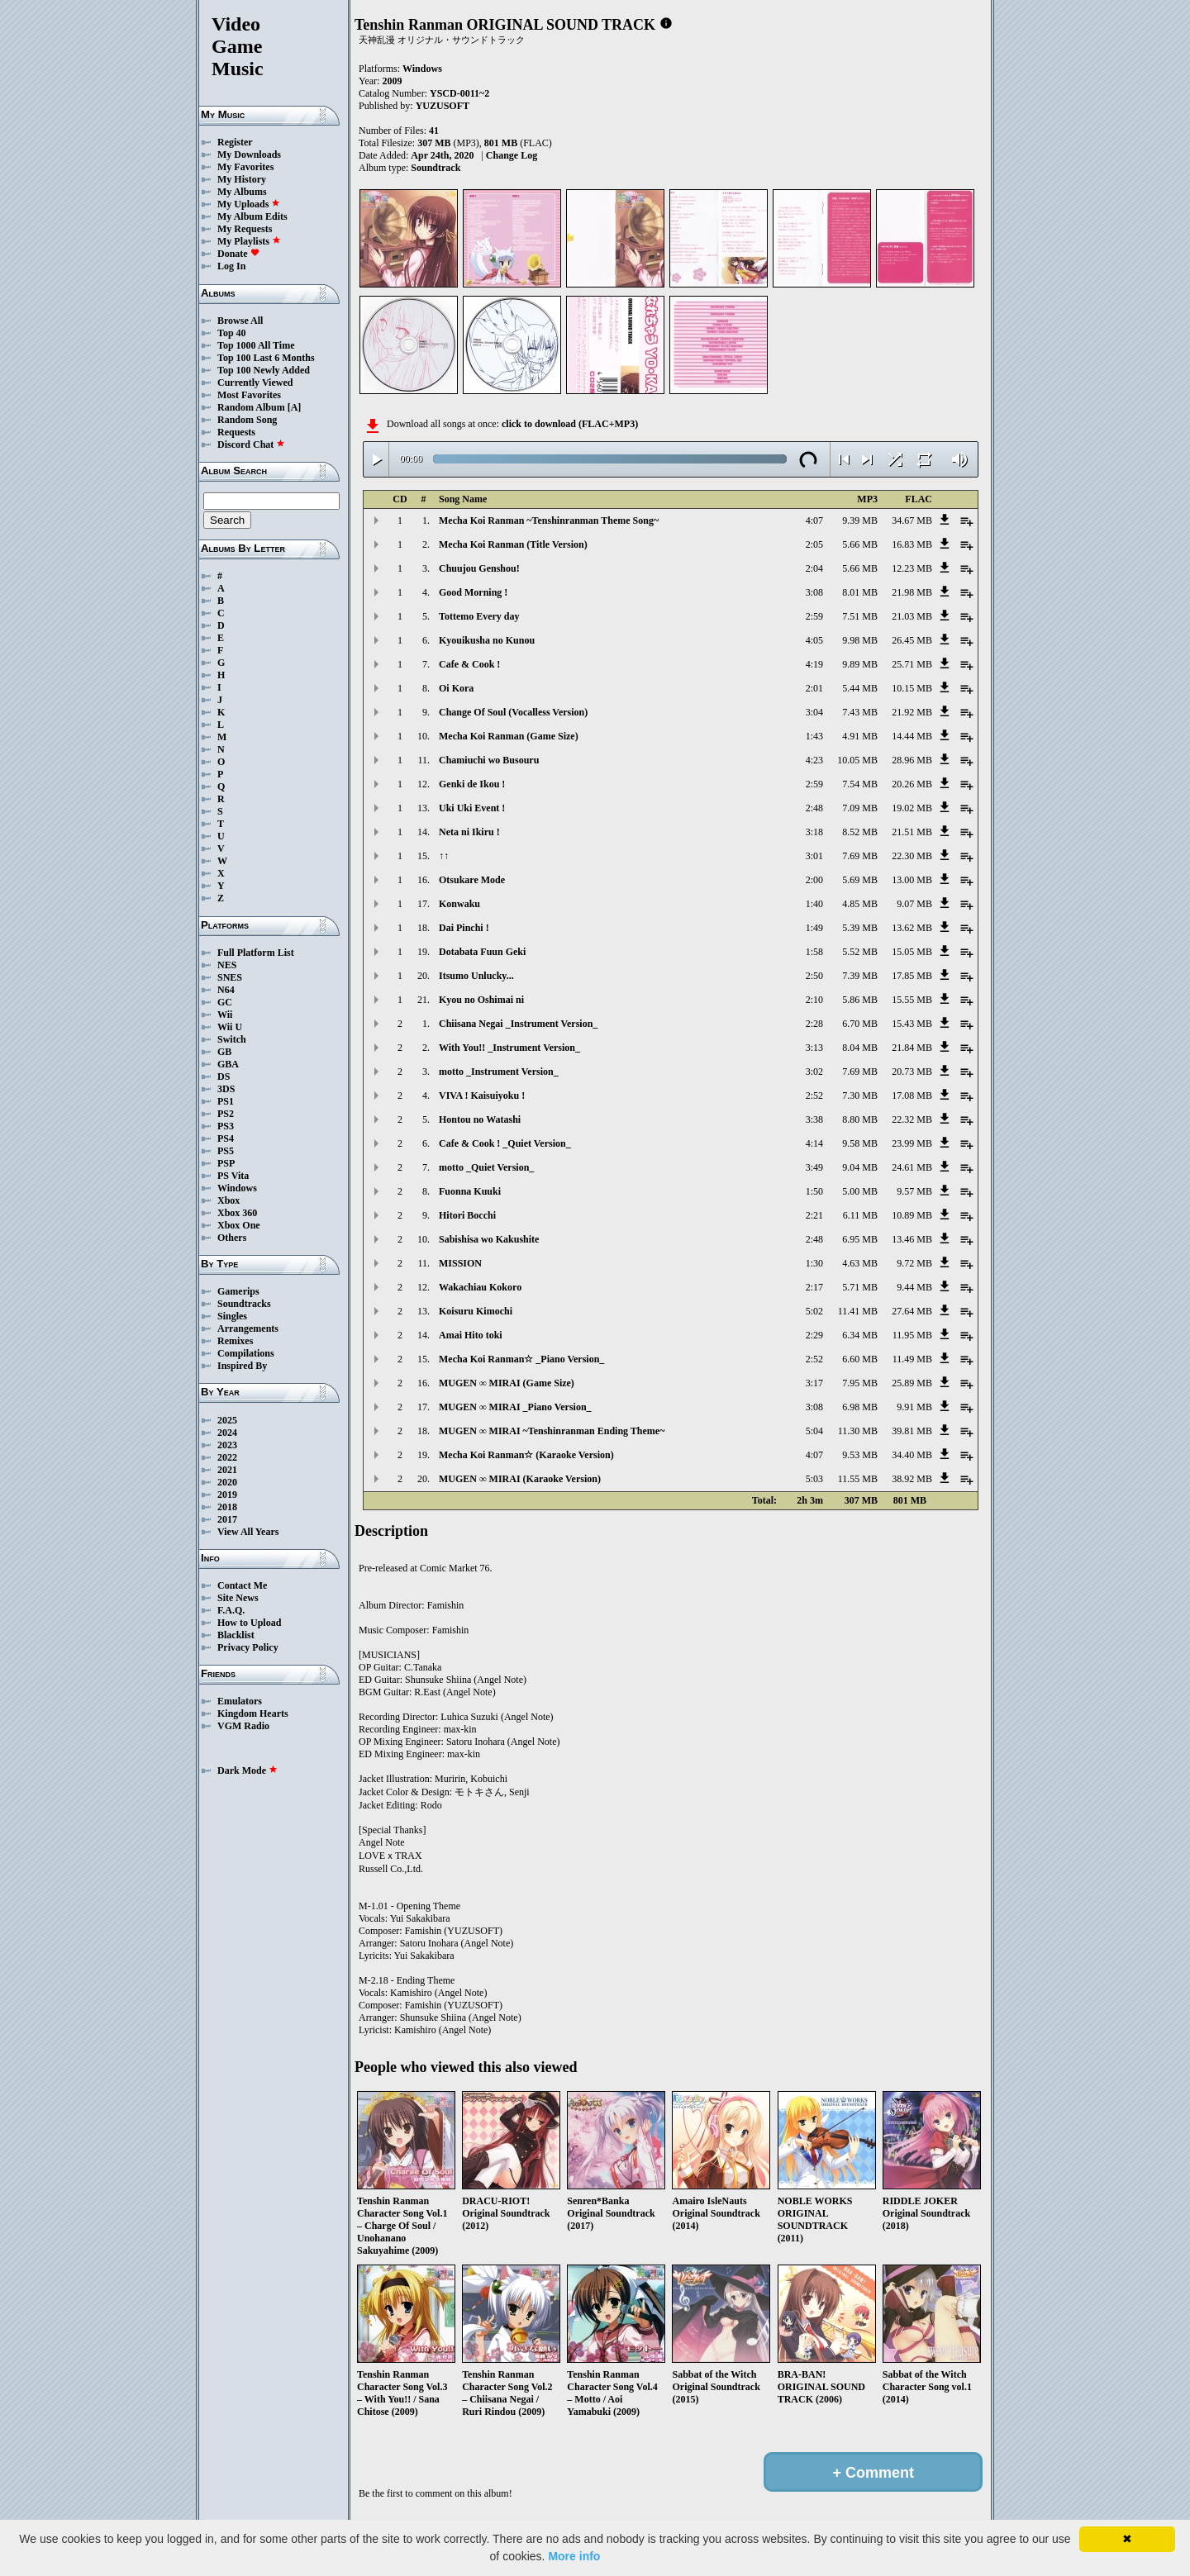 This screenshot has height=2576, width=1190. What do you see at coordinates (912, 784) in the screenshot?
I see `20.26 MB` at bounding box center [912, 784].